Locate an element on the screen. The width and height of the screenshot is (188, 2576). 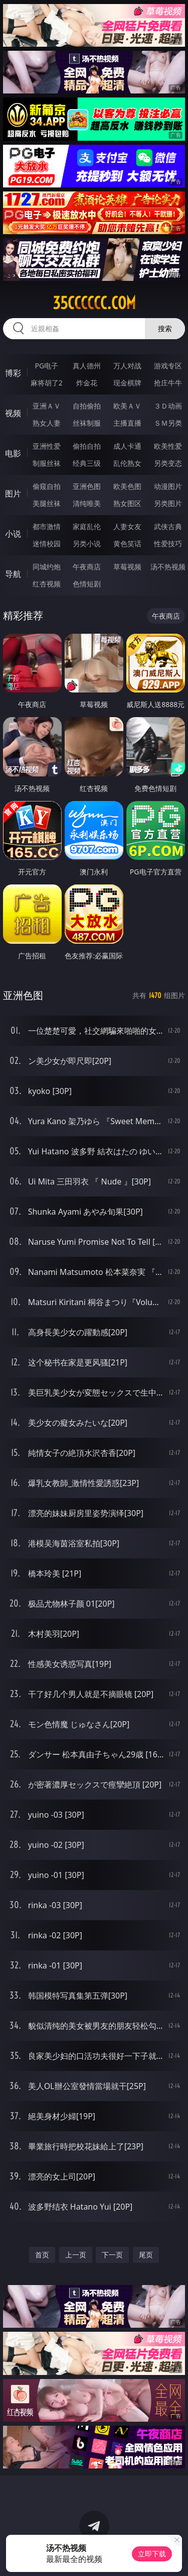
首页 is located at coordinates (42, 2254).